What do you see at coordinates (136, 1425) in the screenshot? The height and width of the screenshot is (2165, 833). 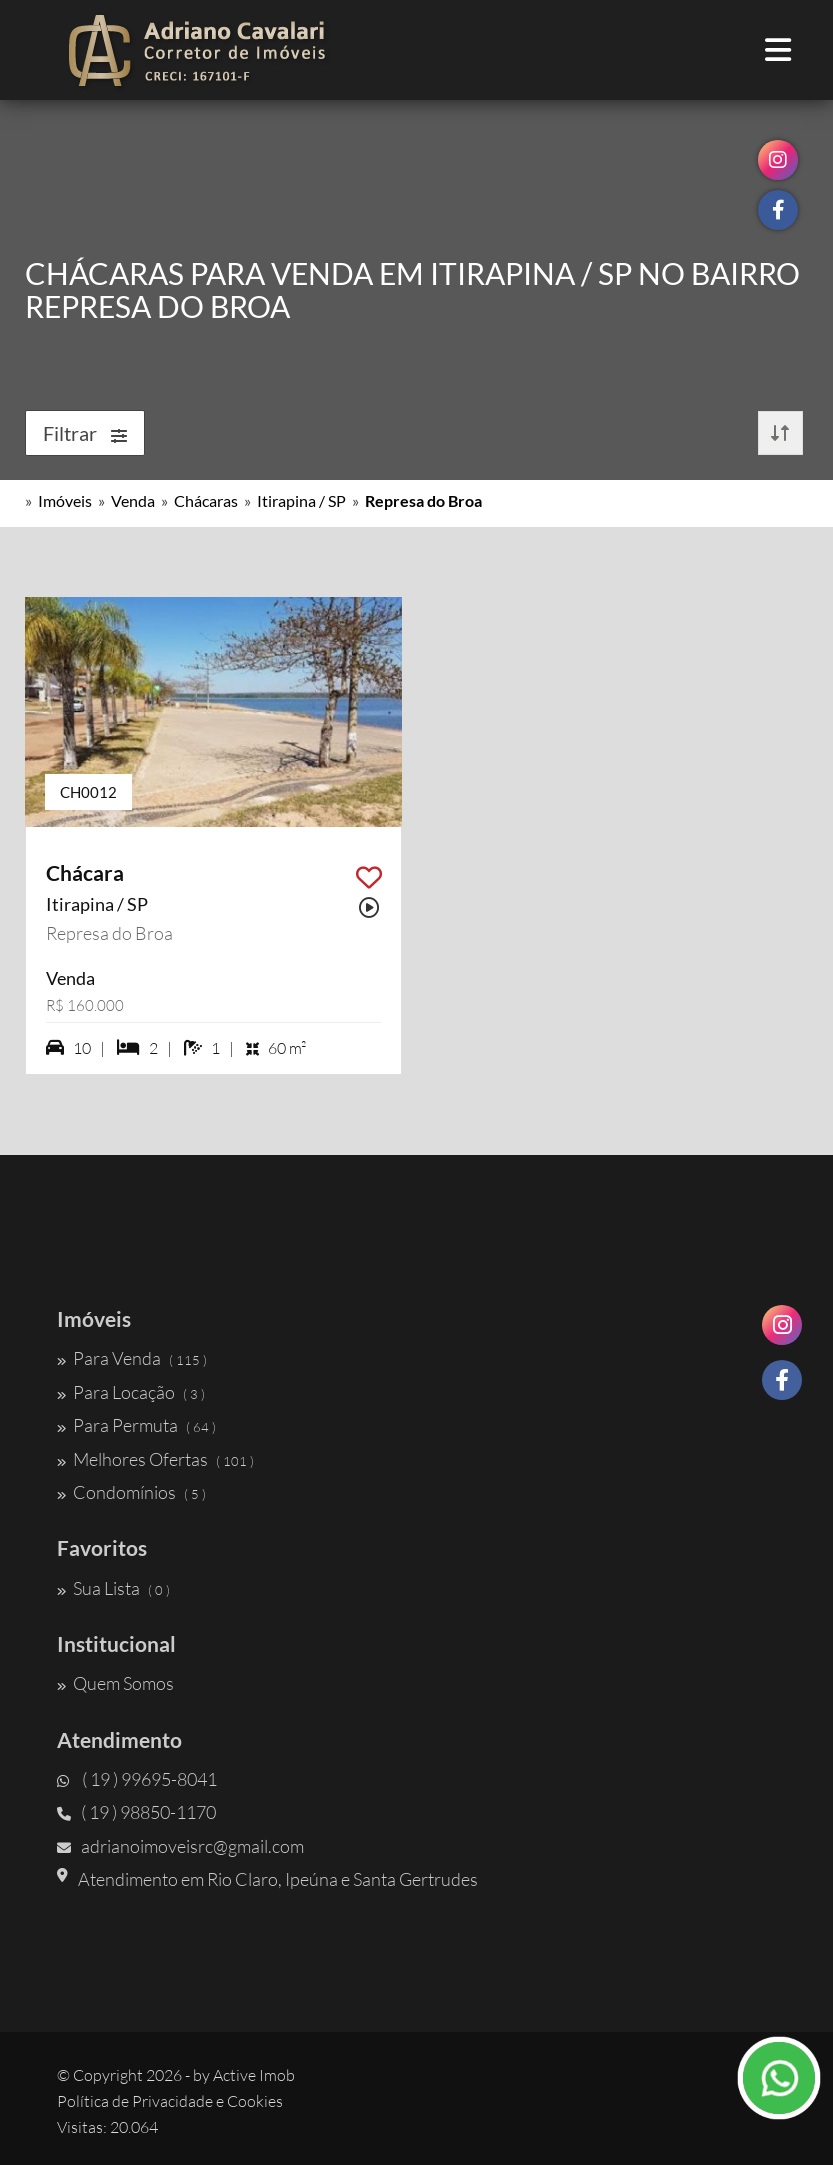 I see `Para Permuta` at bounding box center [136, 1425].